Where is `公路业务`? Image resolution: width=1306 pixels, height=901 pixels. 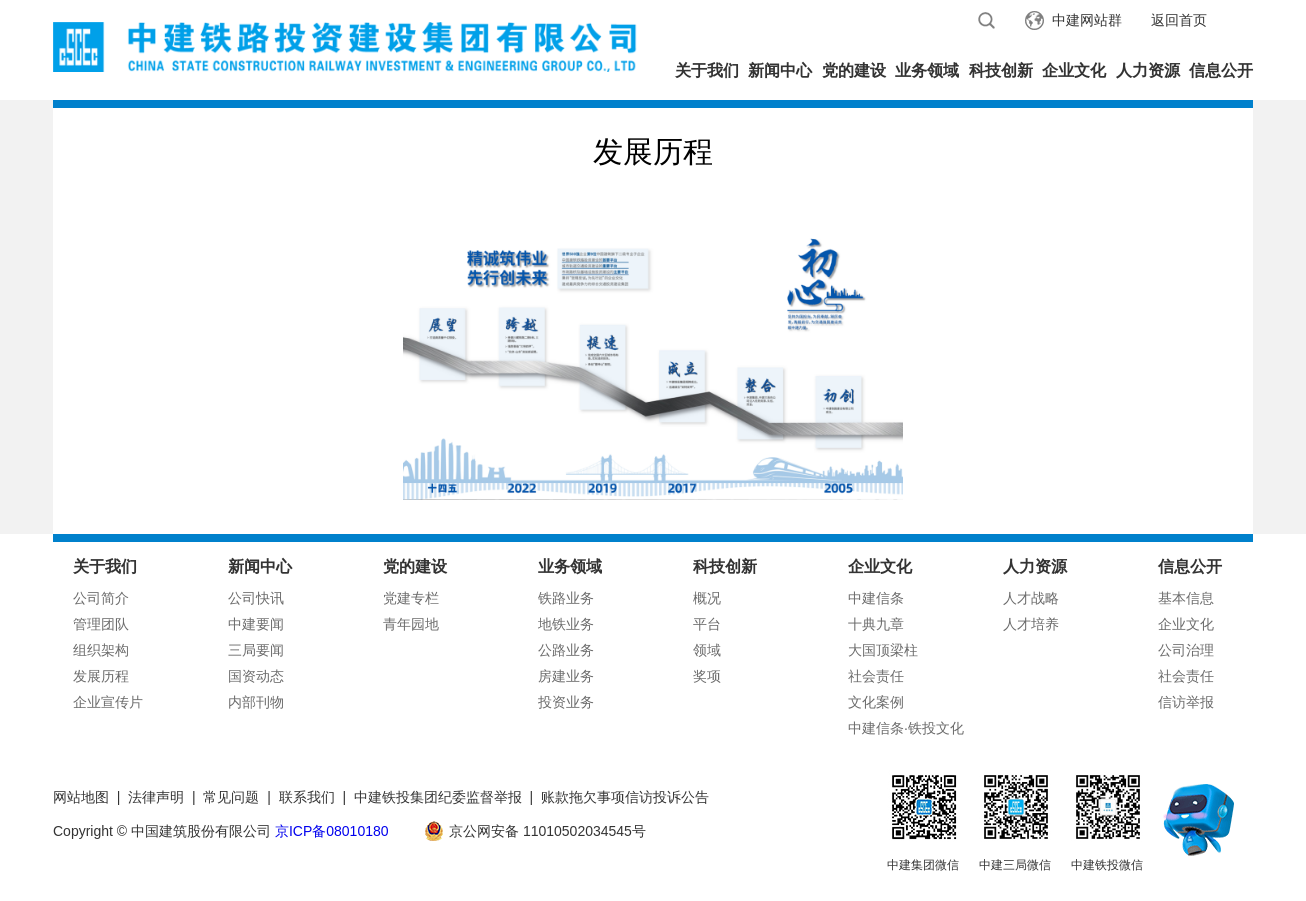
公路业务 is located at coordinates (566, 650).